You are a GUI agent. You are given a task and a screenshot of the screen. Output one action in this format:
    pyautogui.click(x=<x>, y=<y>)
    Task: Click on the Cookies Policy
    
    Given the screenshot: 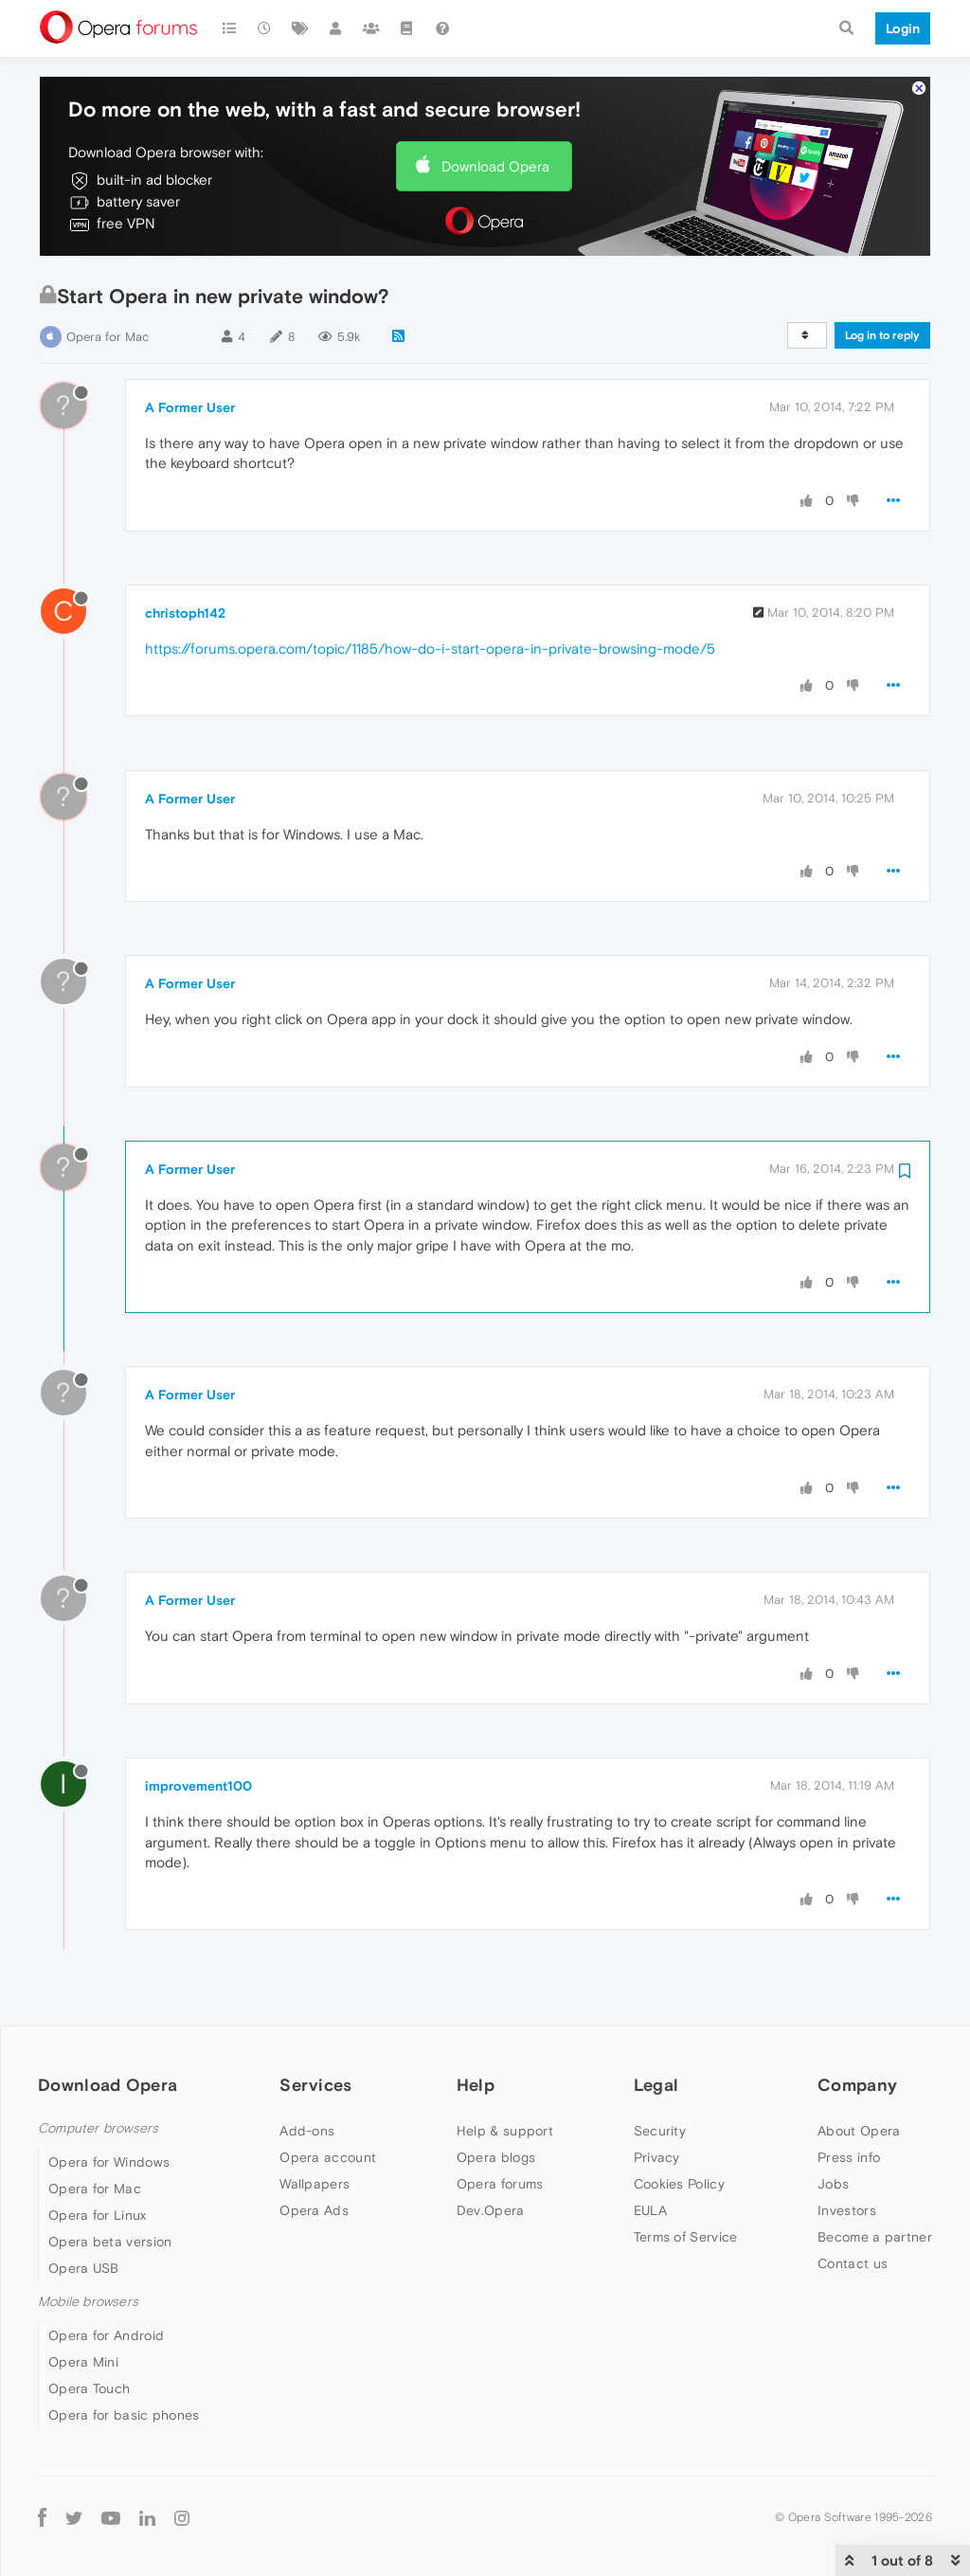 What is the action you would take?
    pyautogui.click(x=679, y=2183)
    